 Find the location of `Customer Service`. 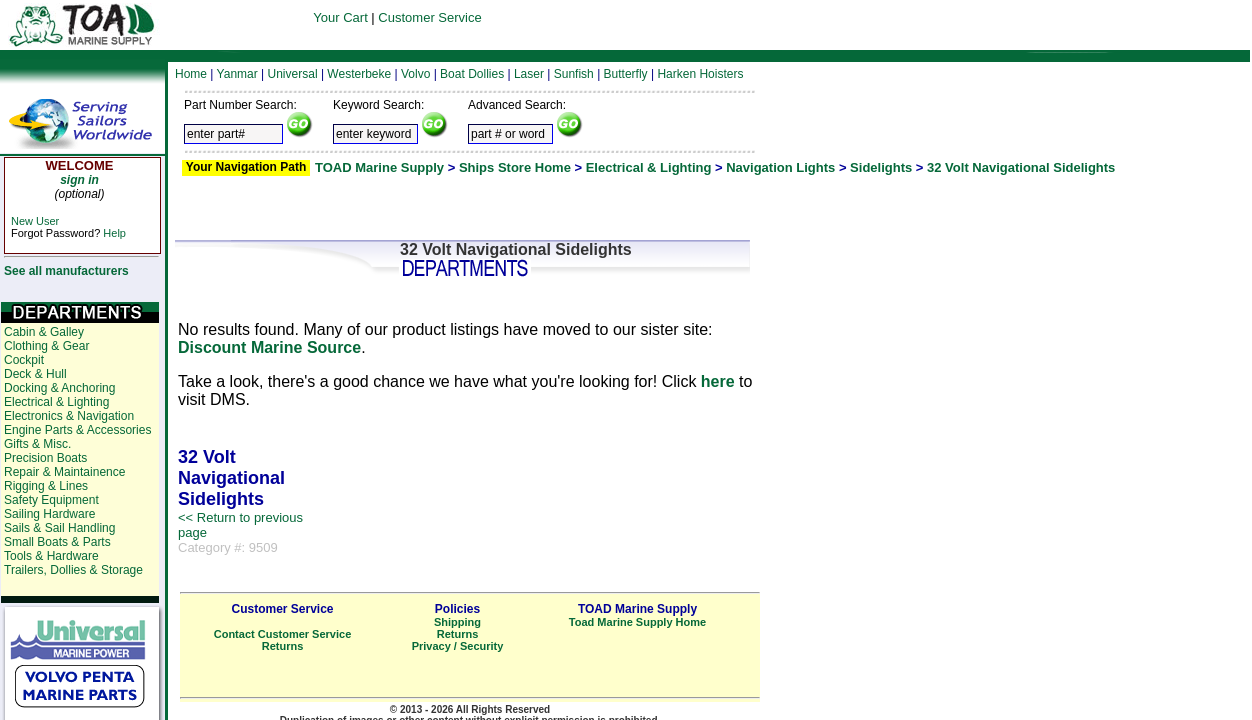

Customer Service is located at coordinates (429, 17).